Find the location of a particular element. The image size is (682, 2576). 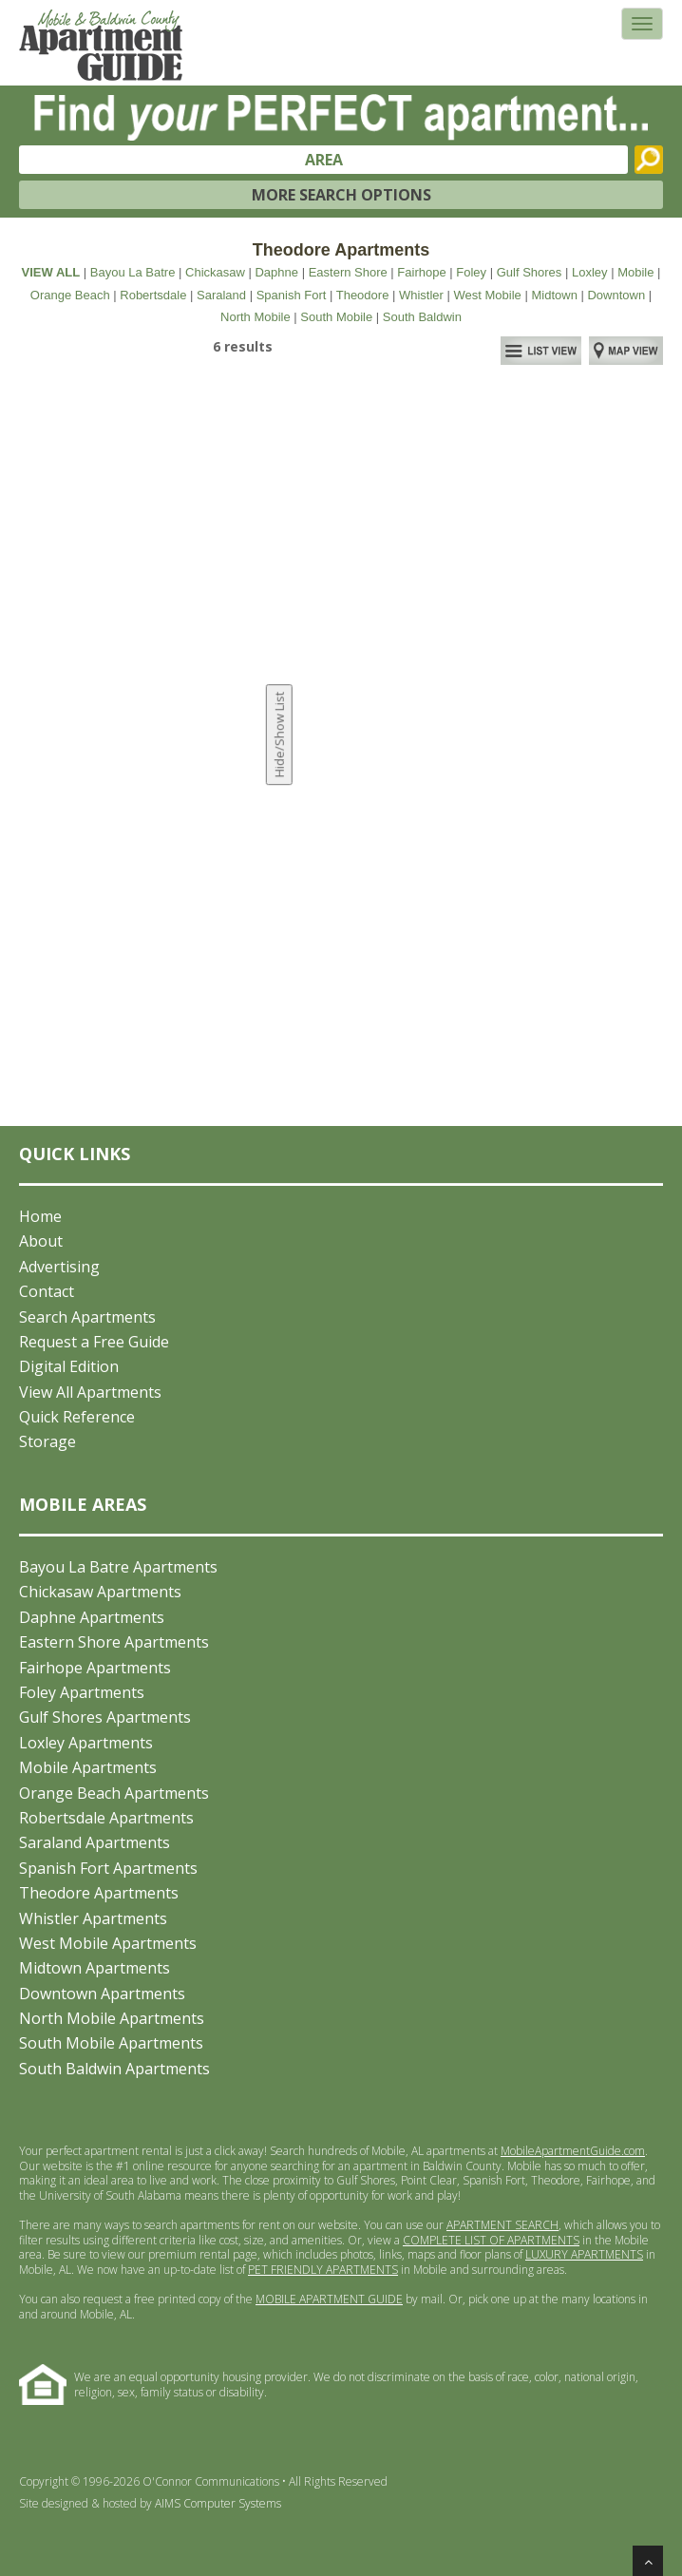

Gulf Shores is located at coordinates (529, 272).